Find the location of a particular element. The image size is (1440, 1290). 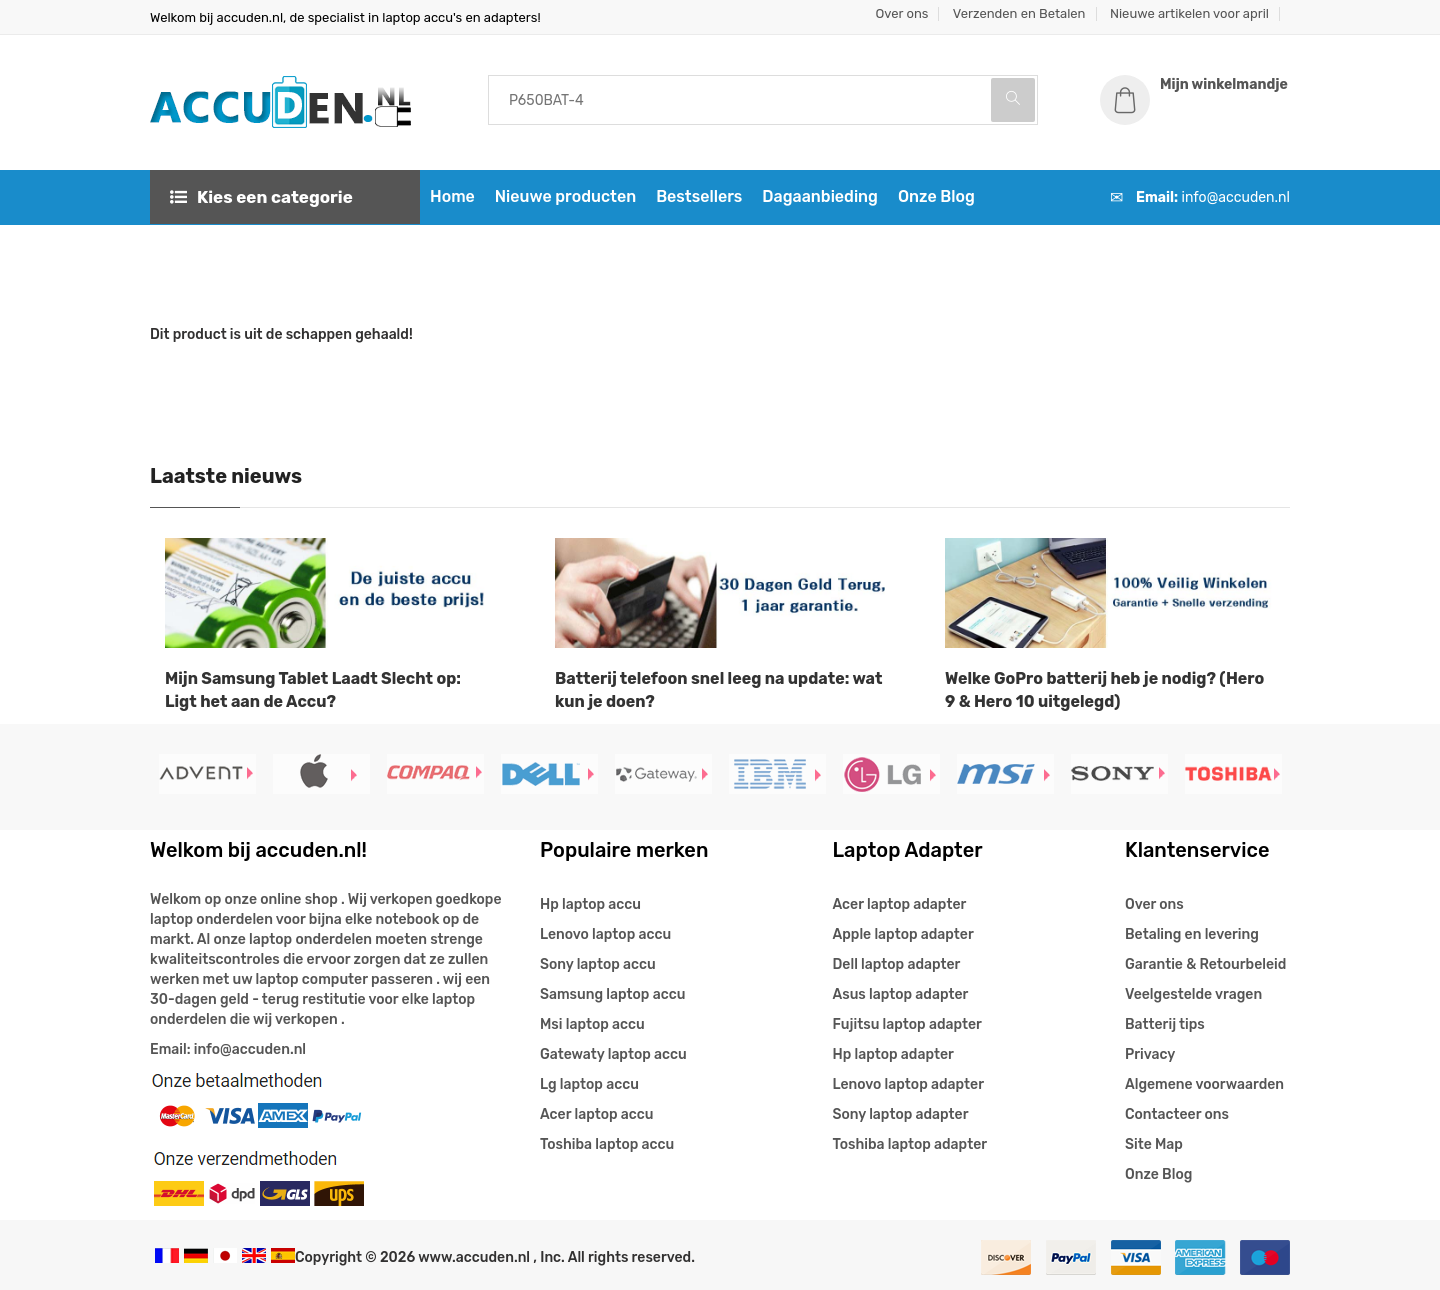

Toshiba laptop accu is located at coordinates (607, 1144).